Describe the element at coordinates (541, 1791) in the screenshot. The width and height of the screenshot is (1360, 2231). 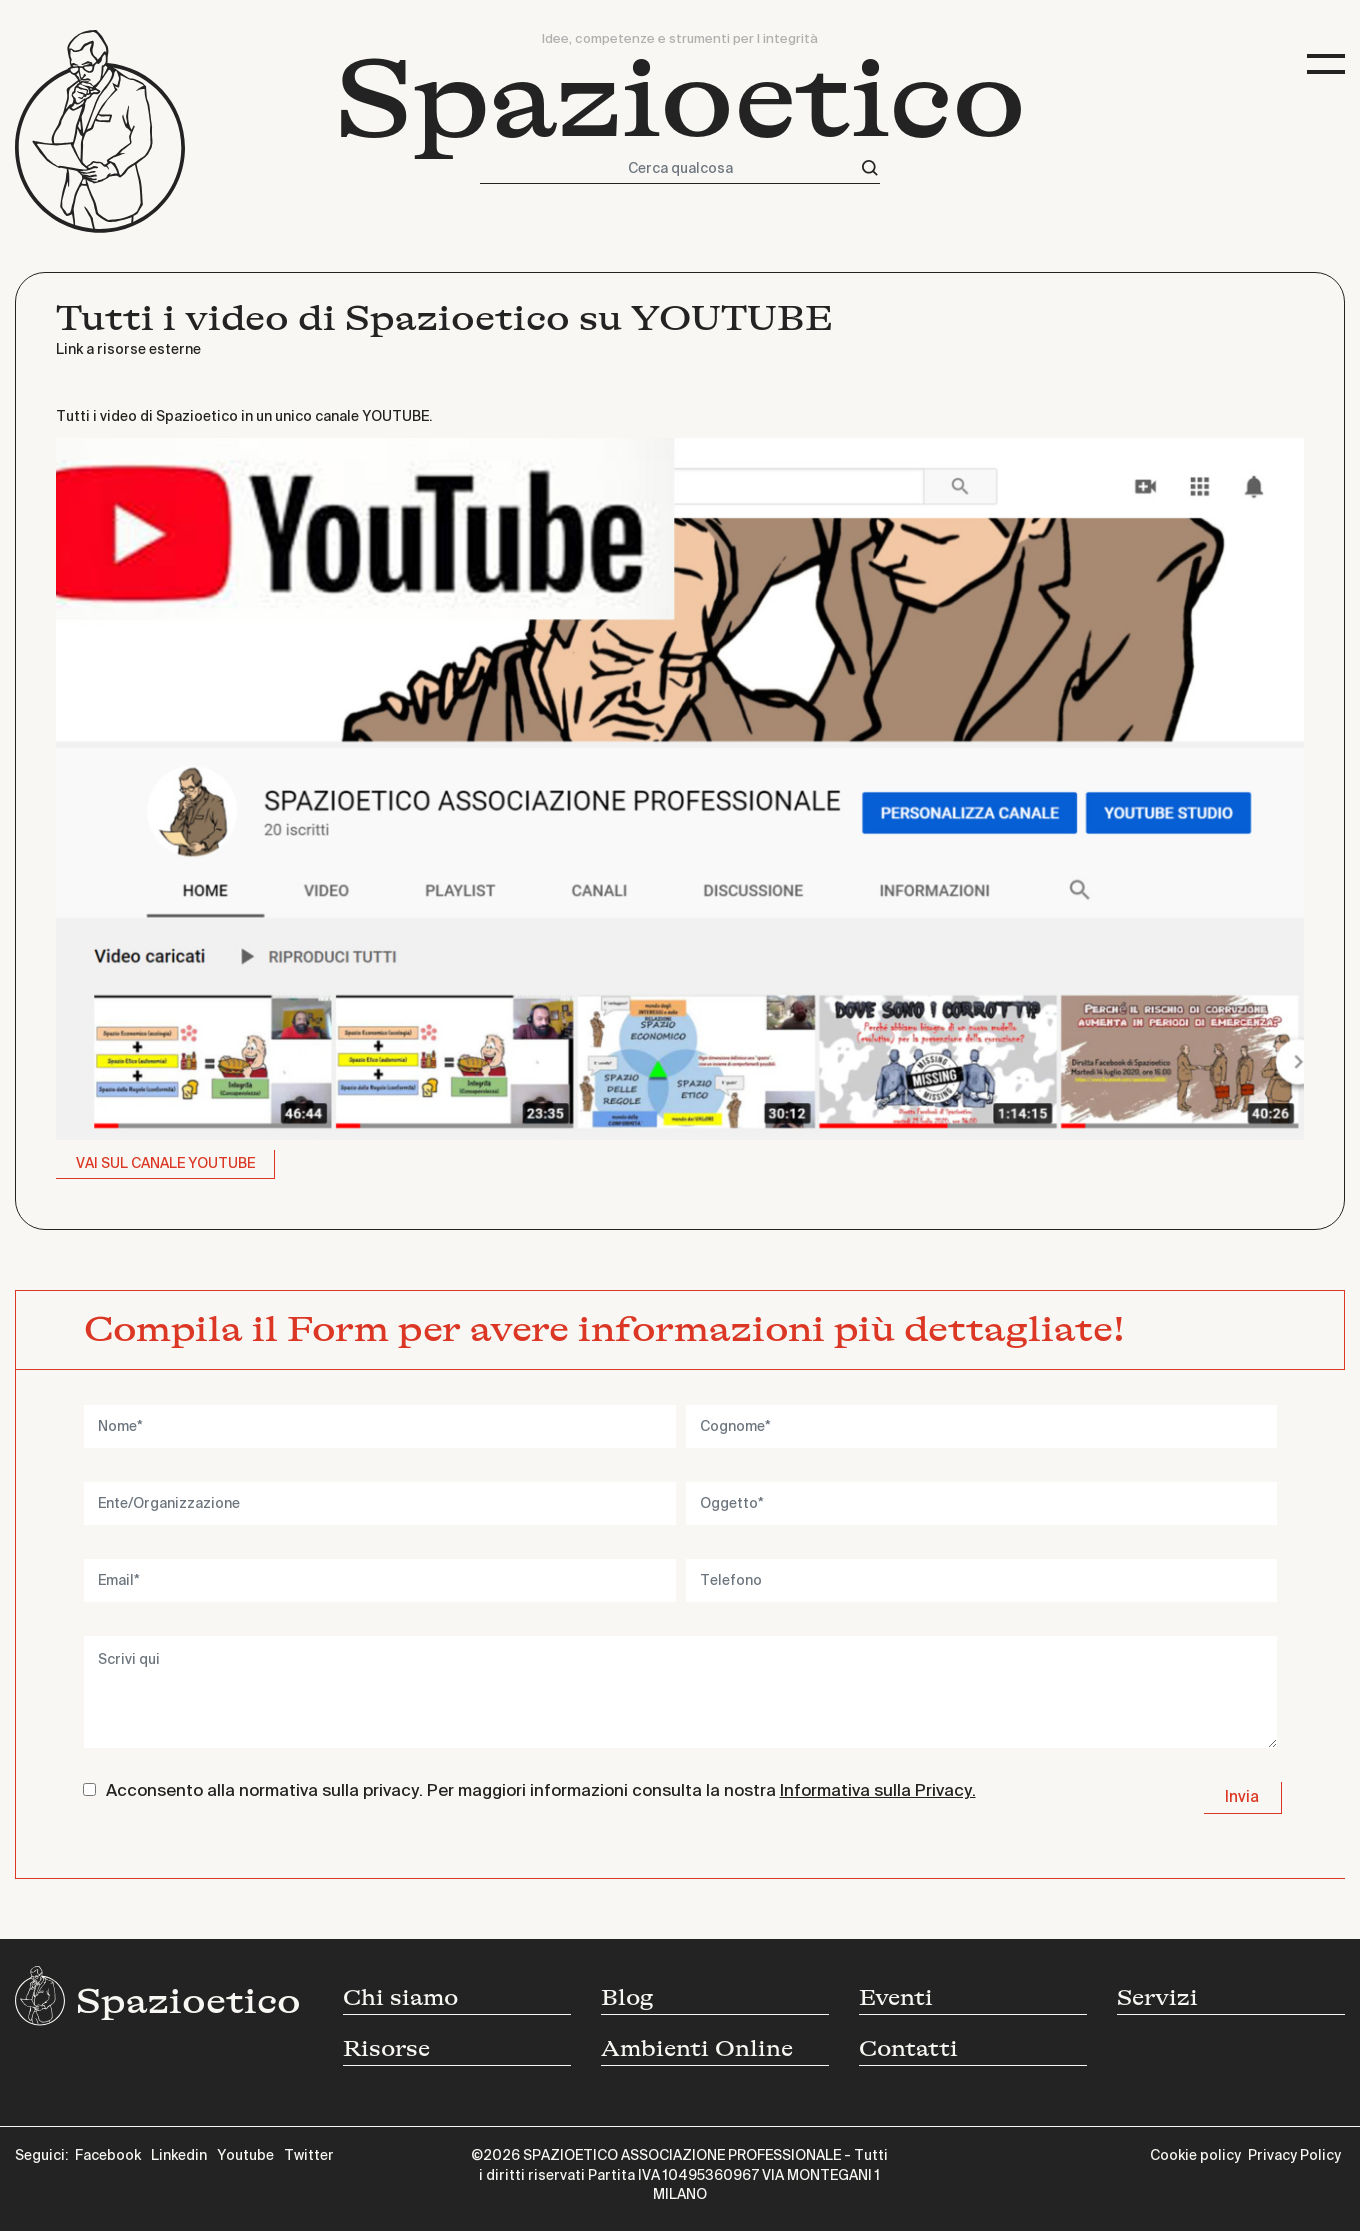
I see `Acconsento alla normativa sulla privacy. Per maggiori informazioni consulta la nostra` at that location.